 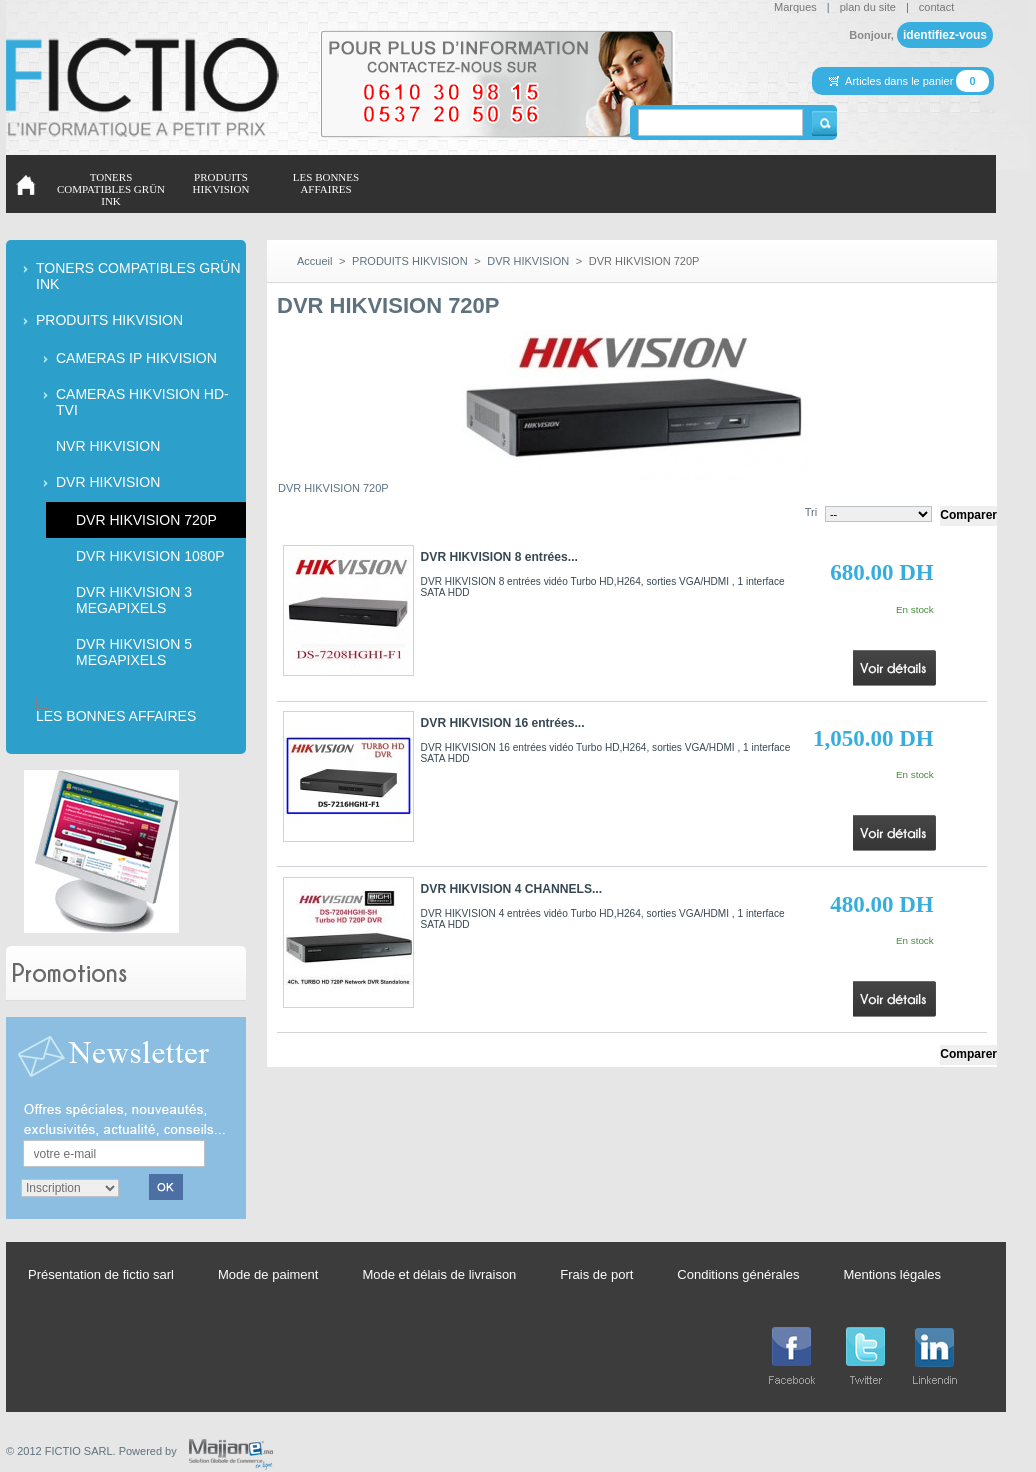 What do you see at coordinates (69, 972) in the screenshot?
I see `Promotions` at bounding box center [69, 972].